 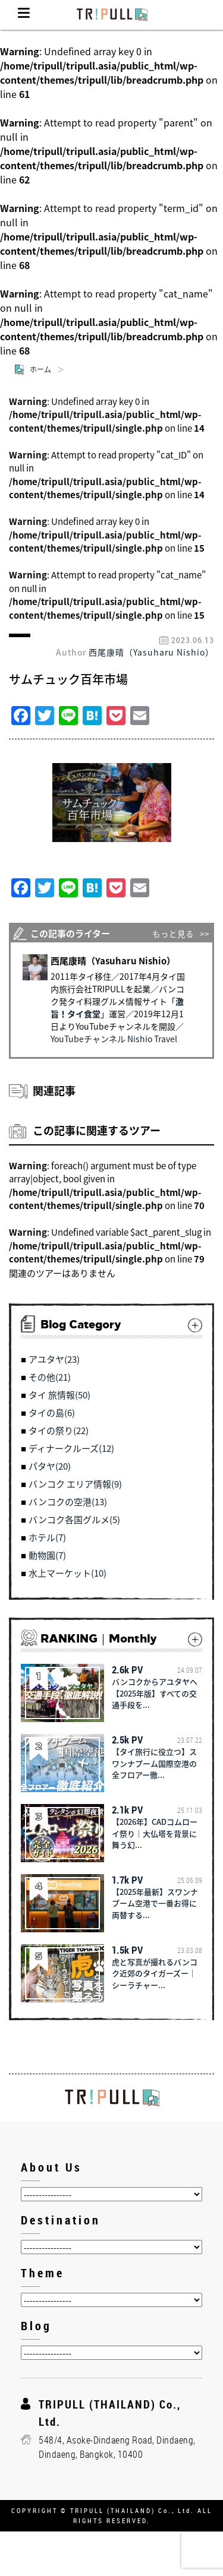 What do you see at coordinates (151, 652) in the screenshot?
I see `西尾康晴（Yasuharu Nishio）` at bounding box center [151, 652].